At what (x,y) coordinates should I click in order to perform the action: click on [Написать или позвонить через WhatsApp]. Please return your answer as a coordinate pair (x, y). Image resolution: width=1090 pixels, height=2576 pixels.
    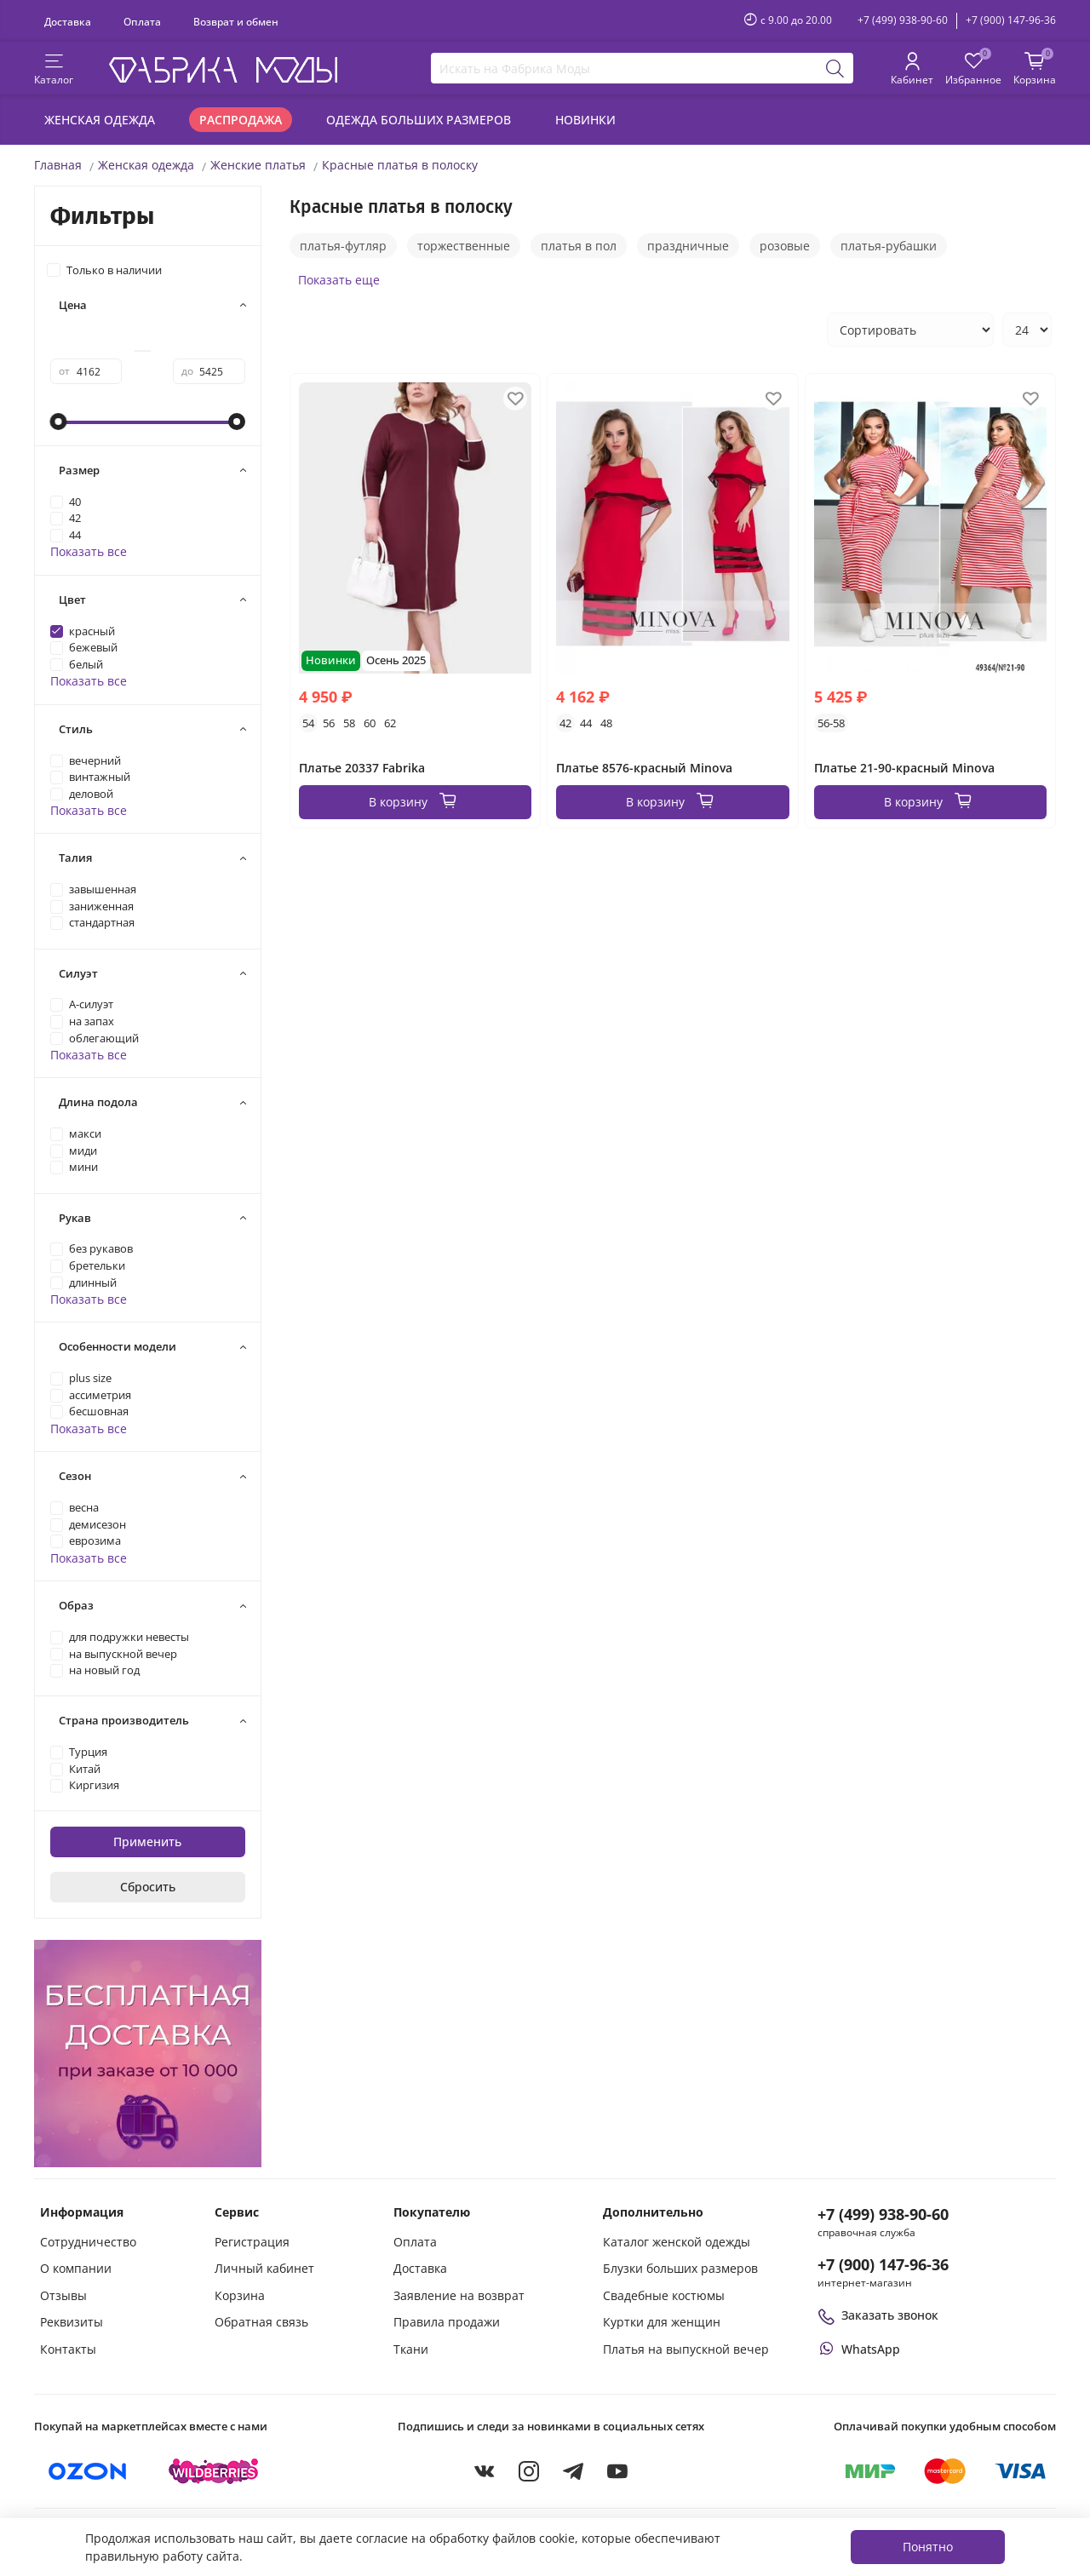
    Looking at the image, I should click on (859, 2349).